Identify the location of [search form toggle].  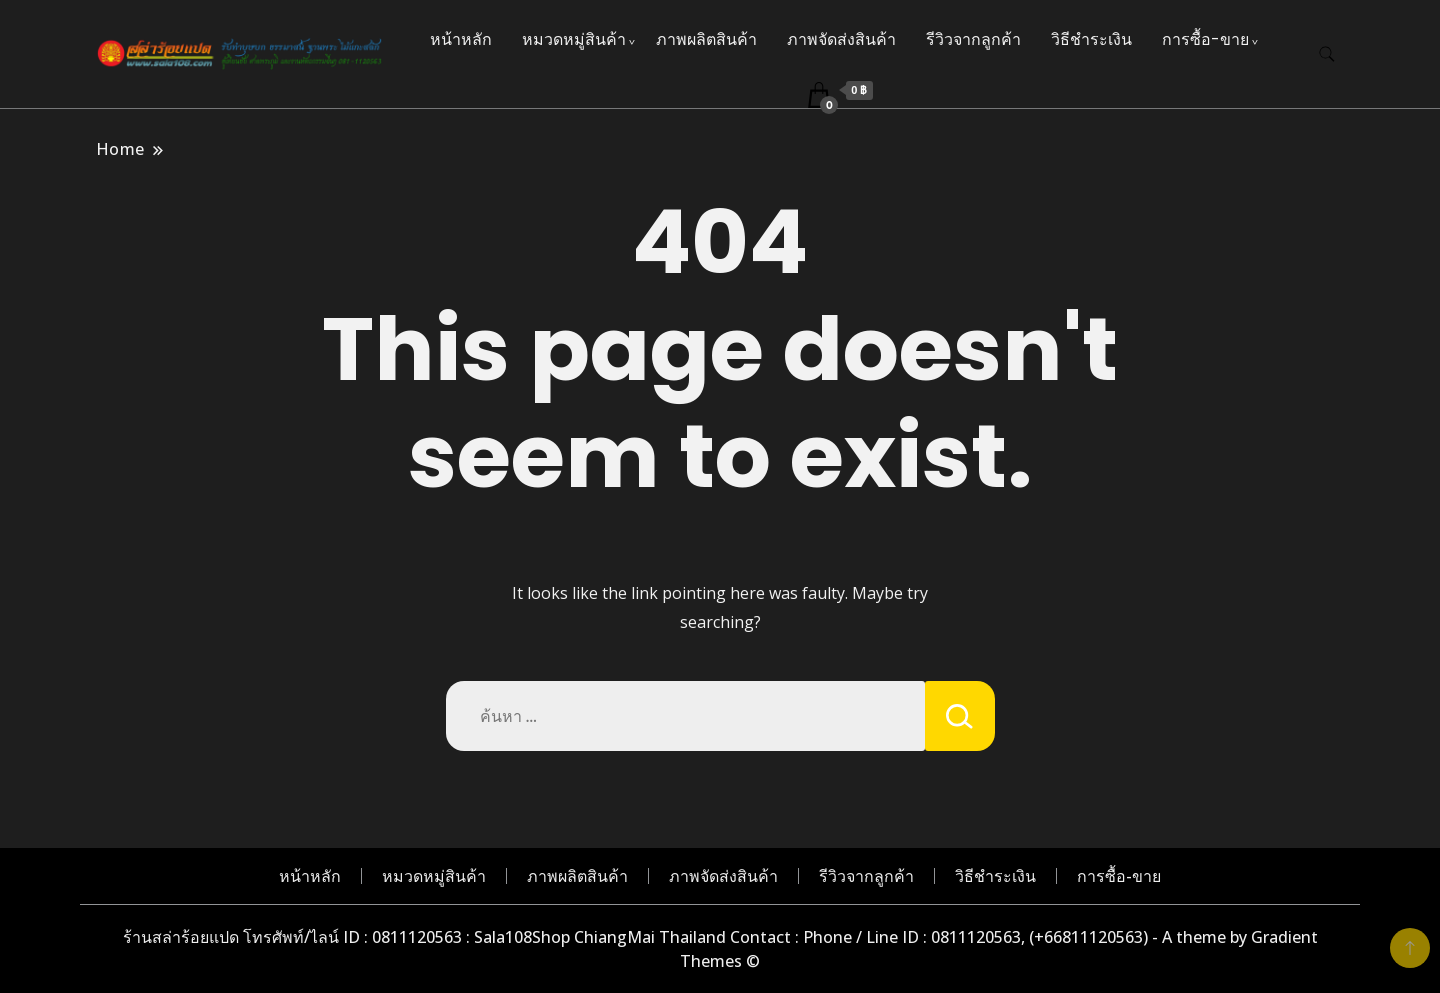
(1327, 54).